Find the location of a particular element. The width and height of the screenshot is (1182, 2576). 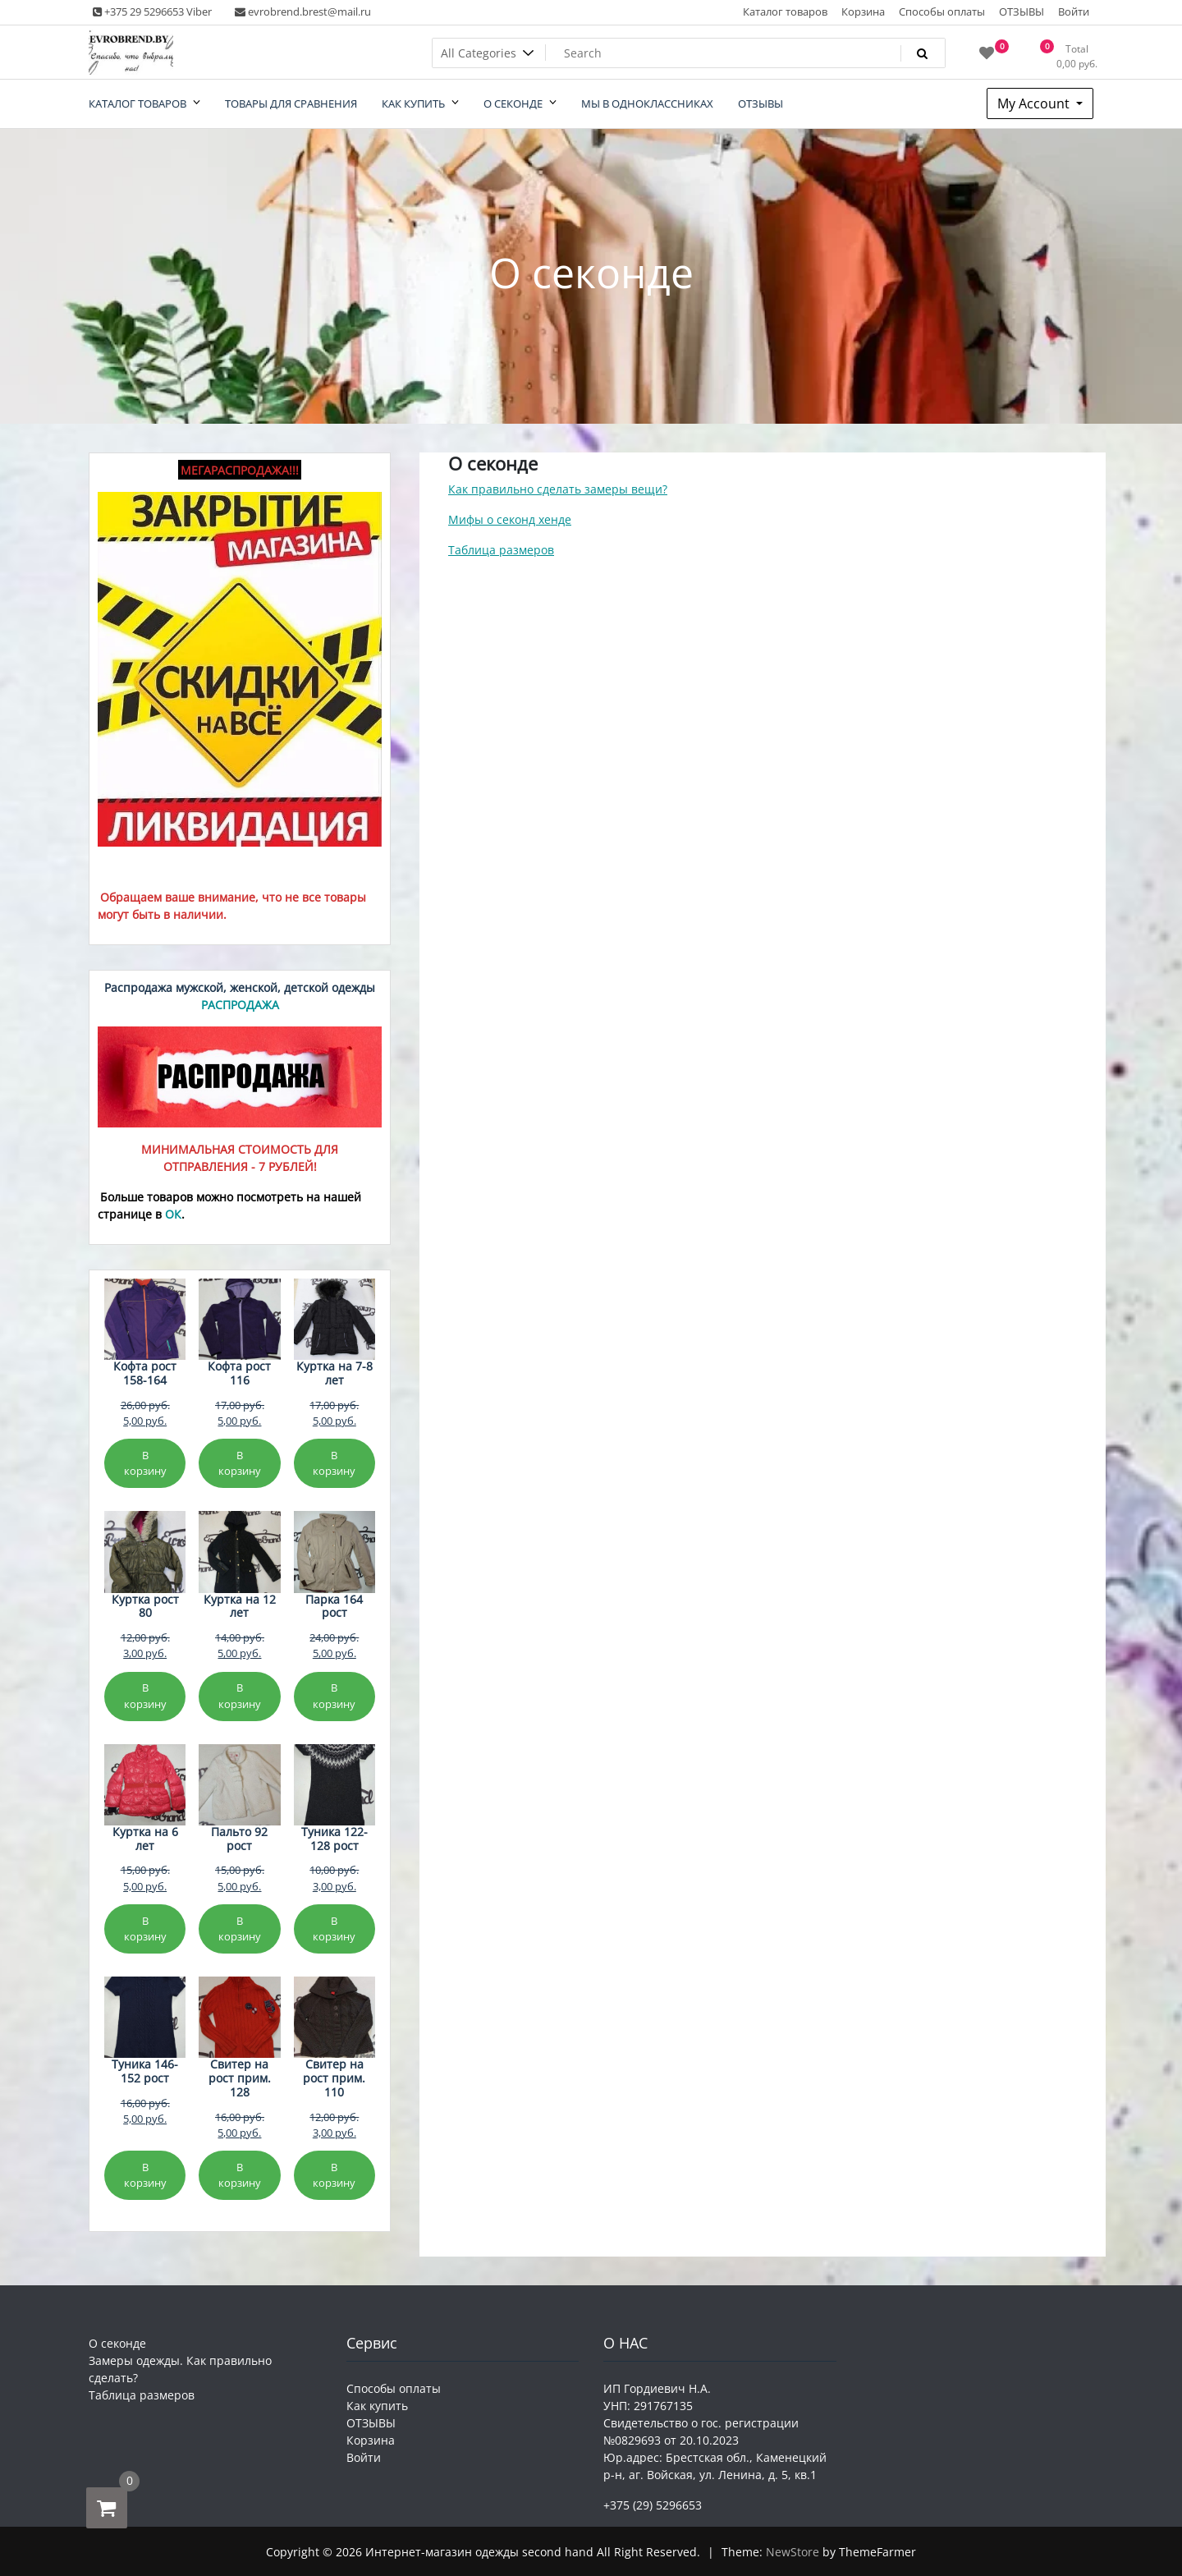

РАСПРОДАЖА is located at coordinates (240, 1004).